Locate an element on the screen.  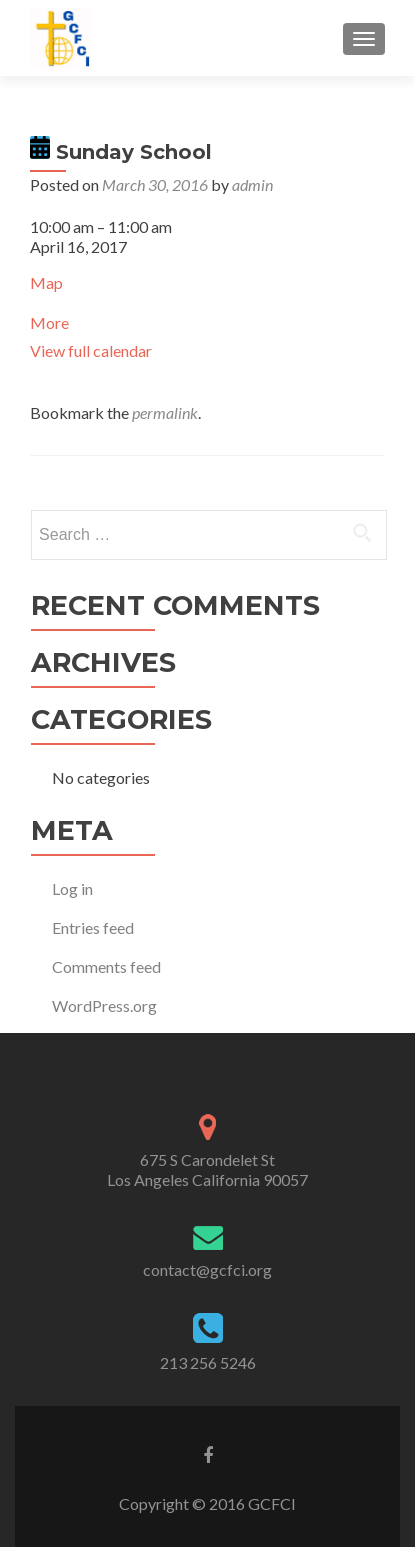
Entries feed is located at coordinates (93, 927).